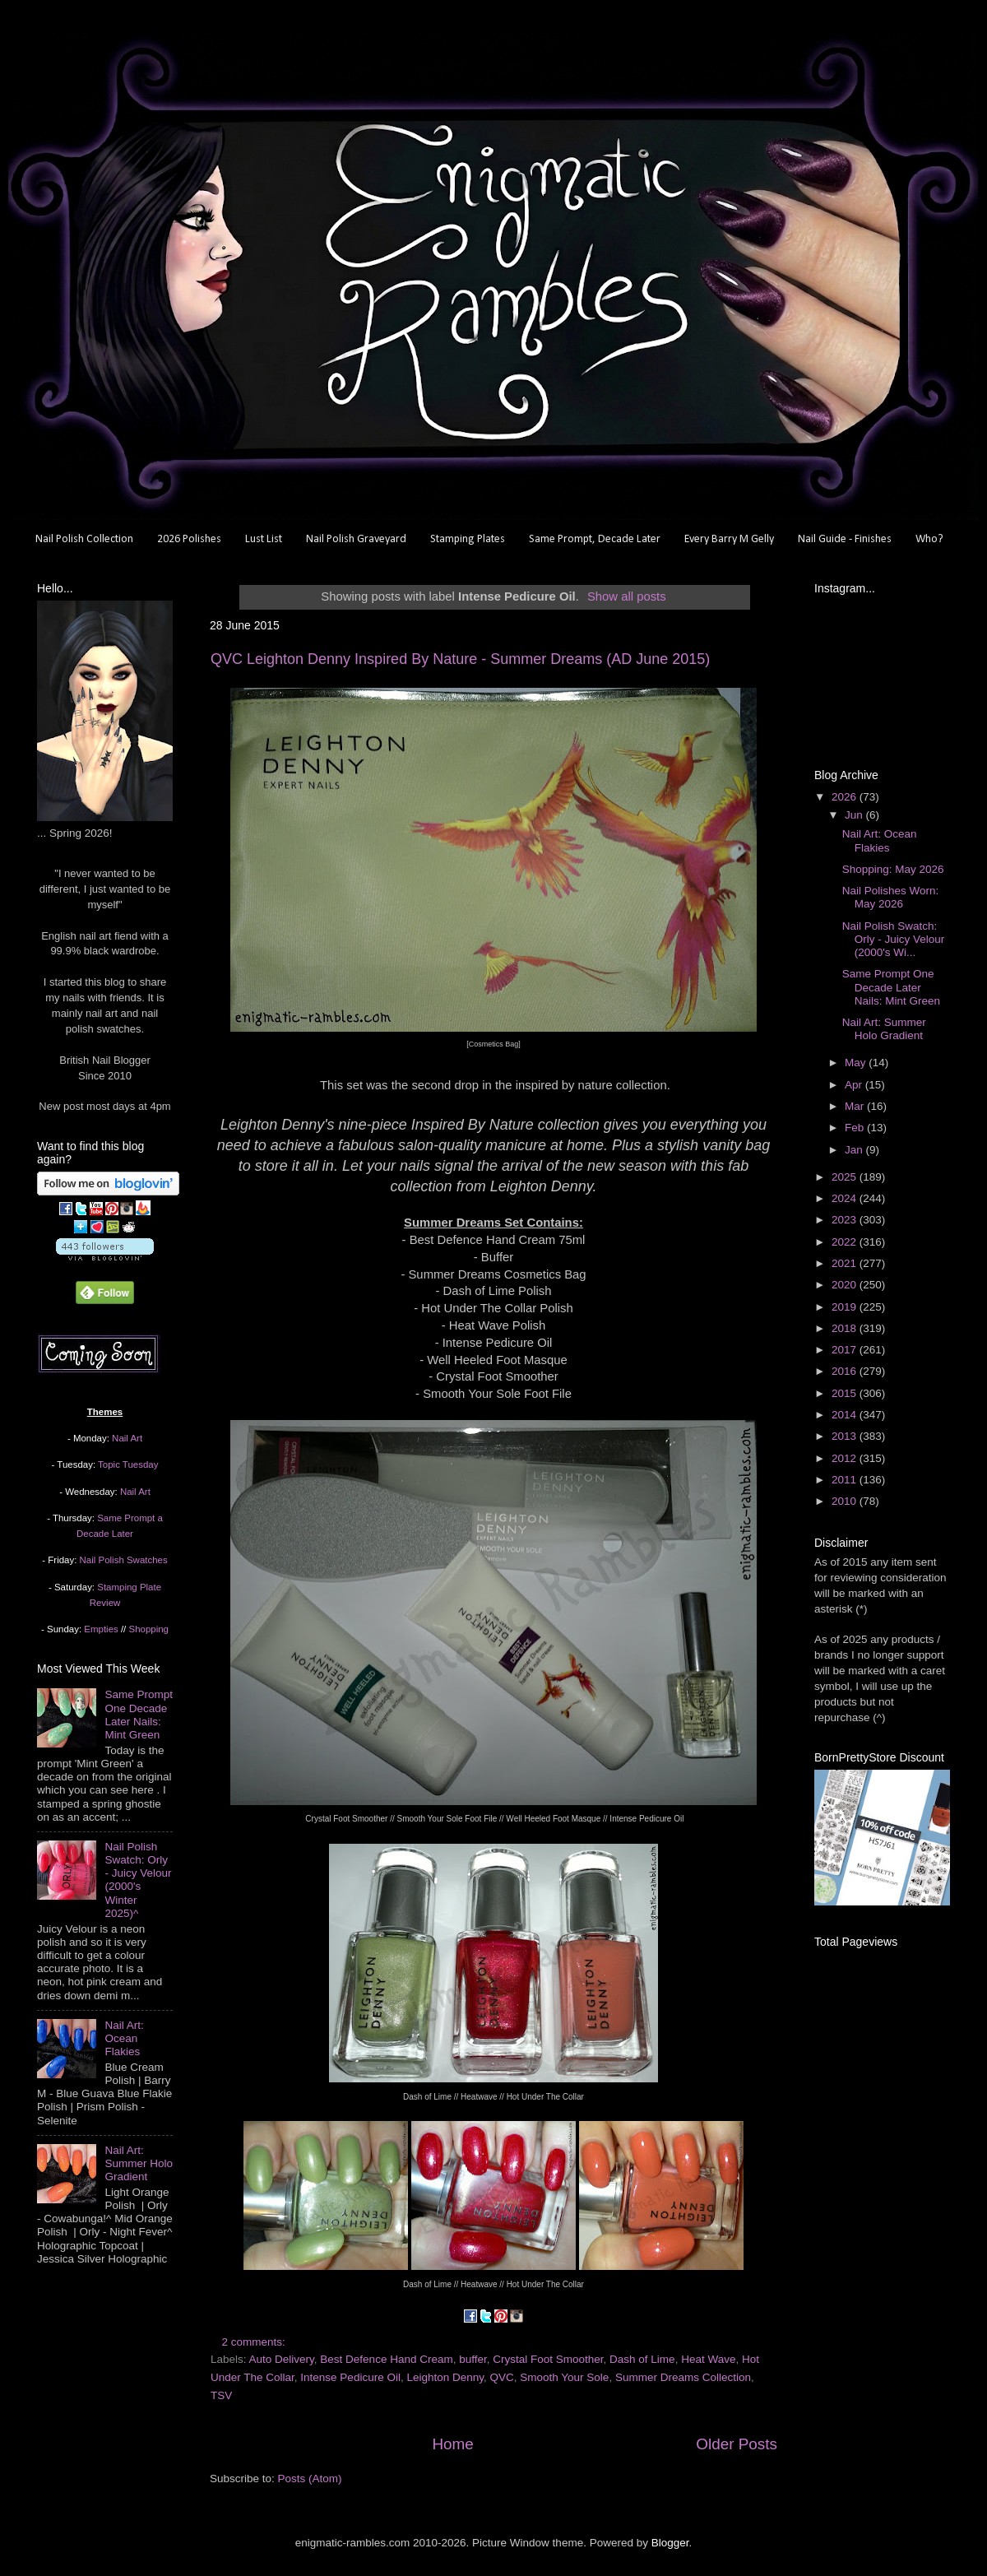 The height and width of the screenshot is (2576, 987). Describe the element at coordinates (564, 2377) in the screenshot. I see `Smooth Your Sole` at that location.